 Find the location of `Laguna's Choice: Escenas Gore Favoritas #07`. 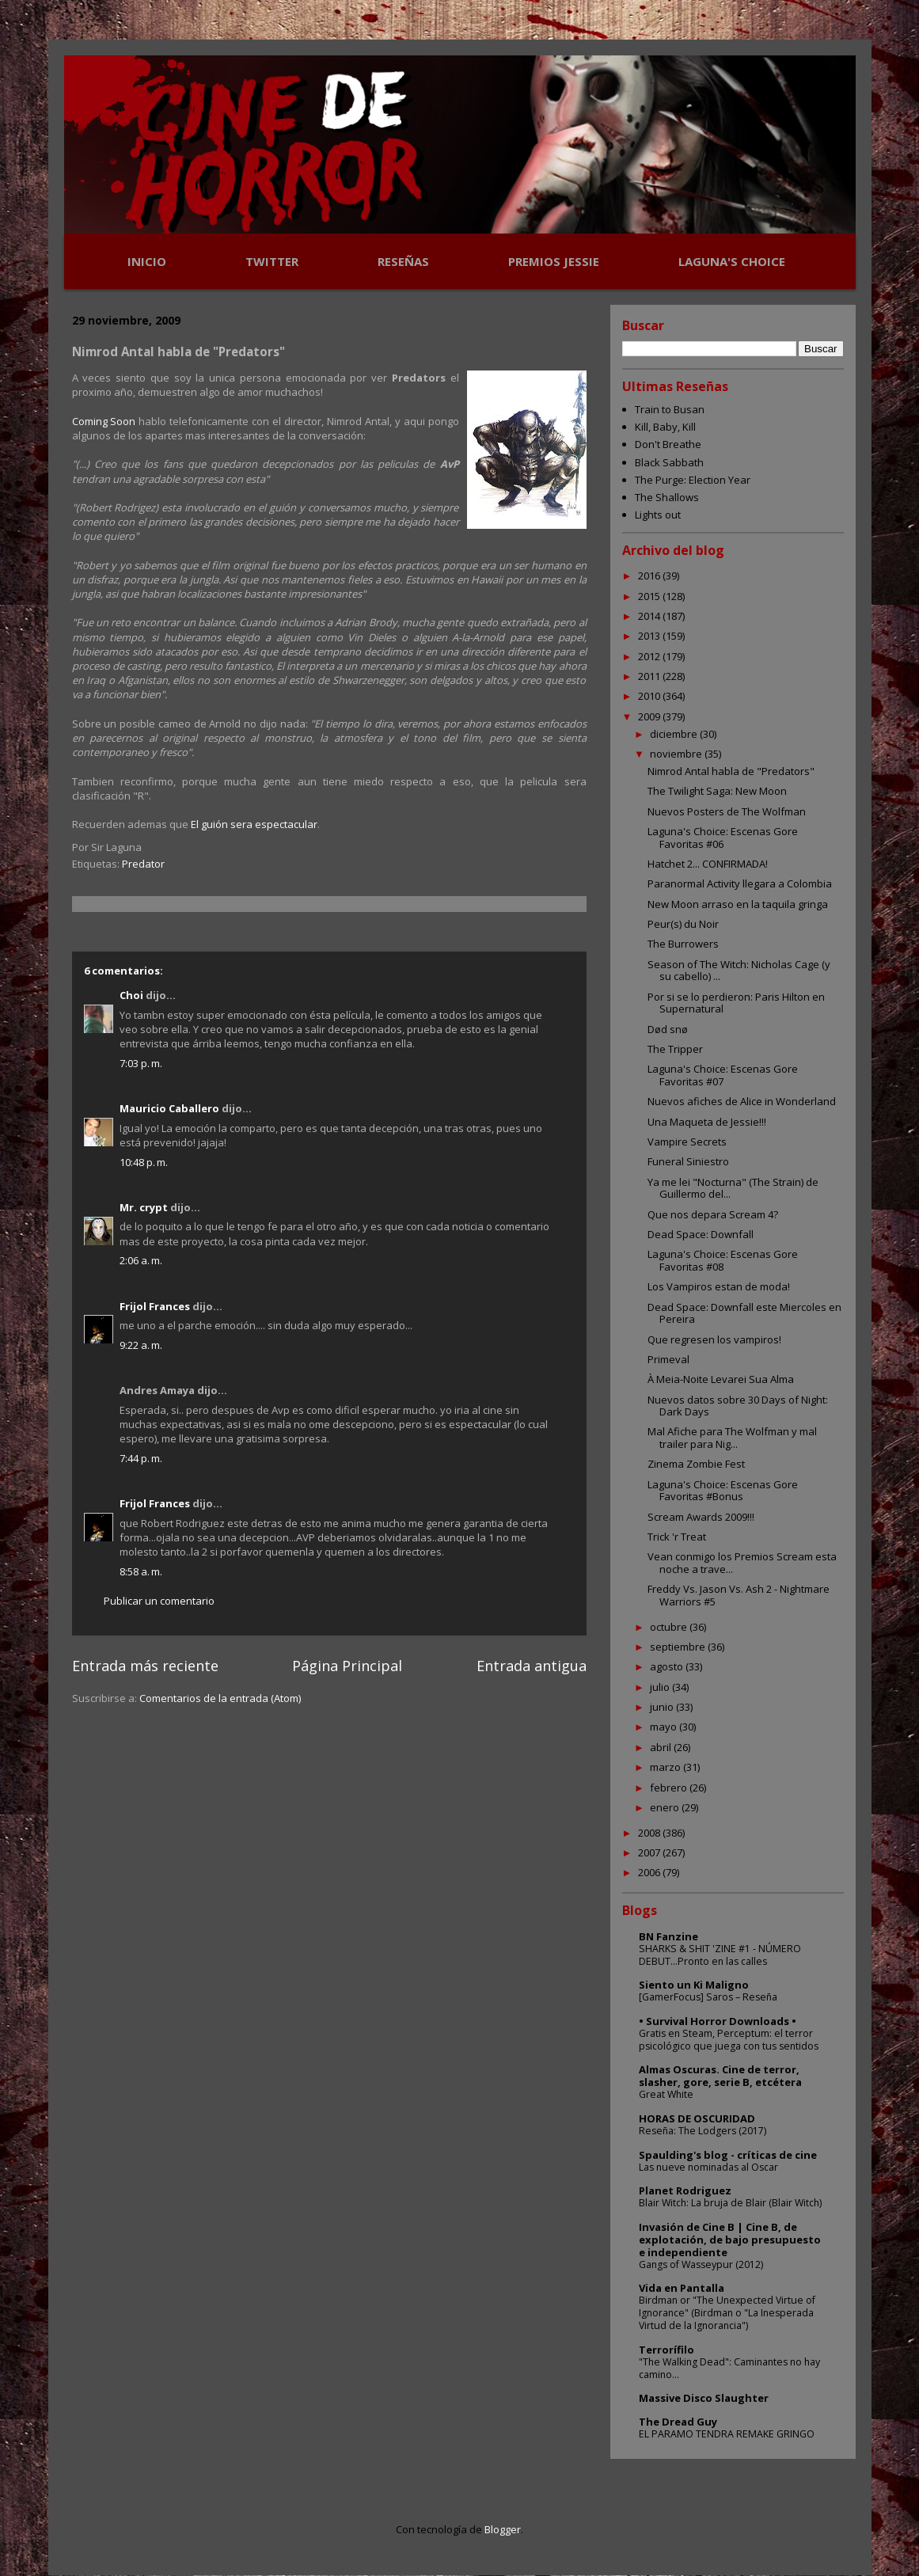

Laguna's Choice: Escenas Gore Favoritas #07 is located at coordinates (722, 1075).